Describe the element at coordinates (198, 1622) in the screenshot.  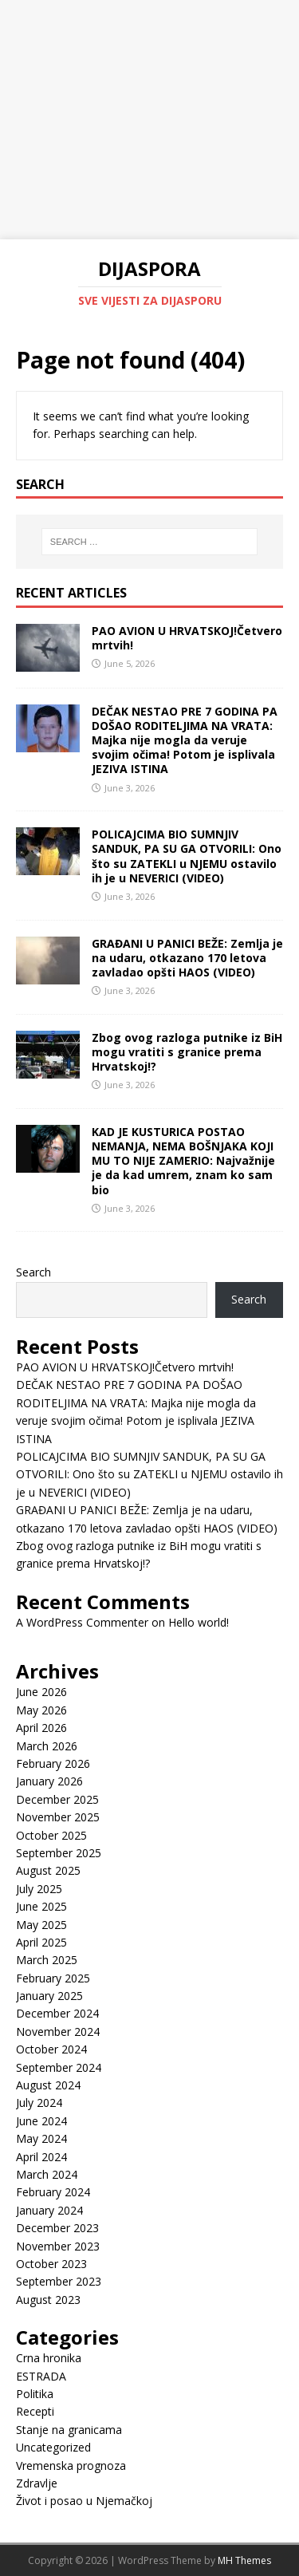
I see `Hello world!` at that location.